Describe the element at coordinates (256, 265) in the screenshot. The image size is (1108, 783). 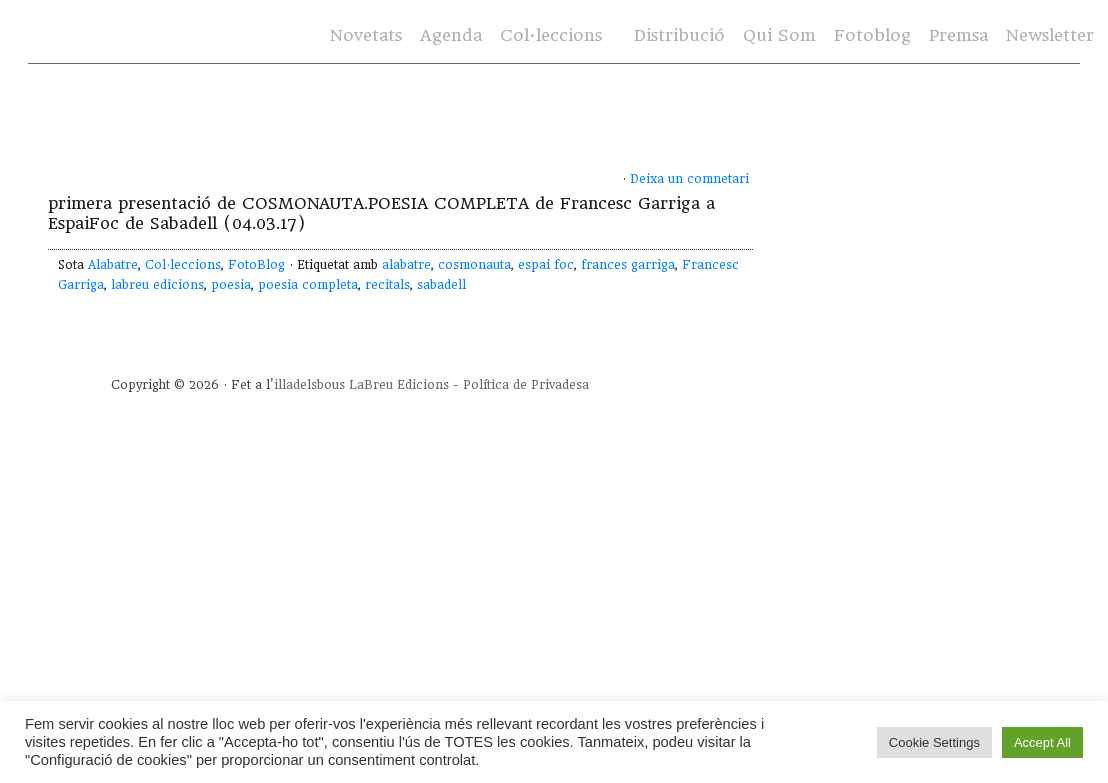
I see `FotoBlog` at that location.